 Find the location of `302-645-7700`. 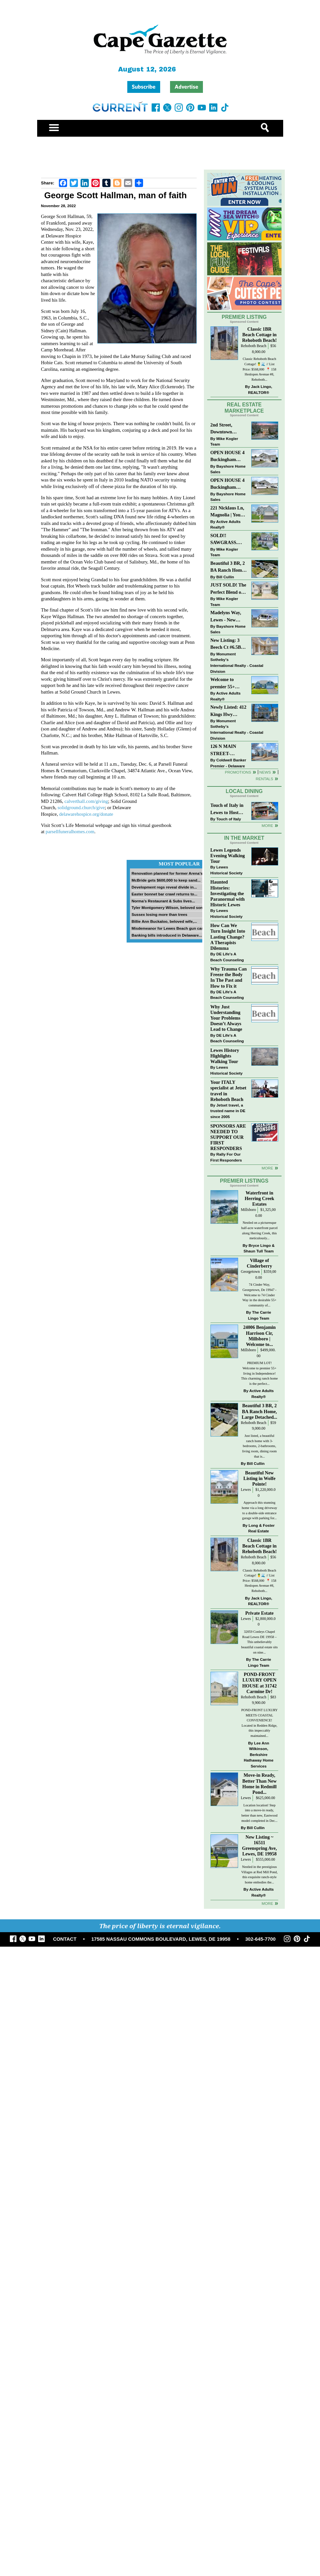

302-645-7700 is located at coordinates (260, 1939).